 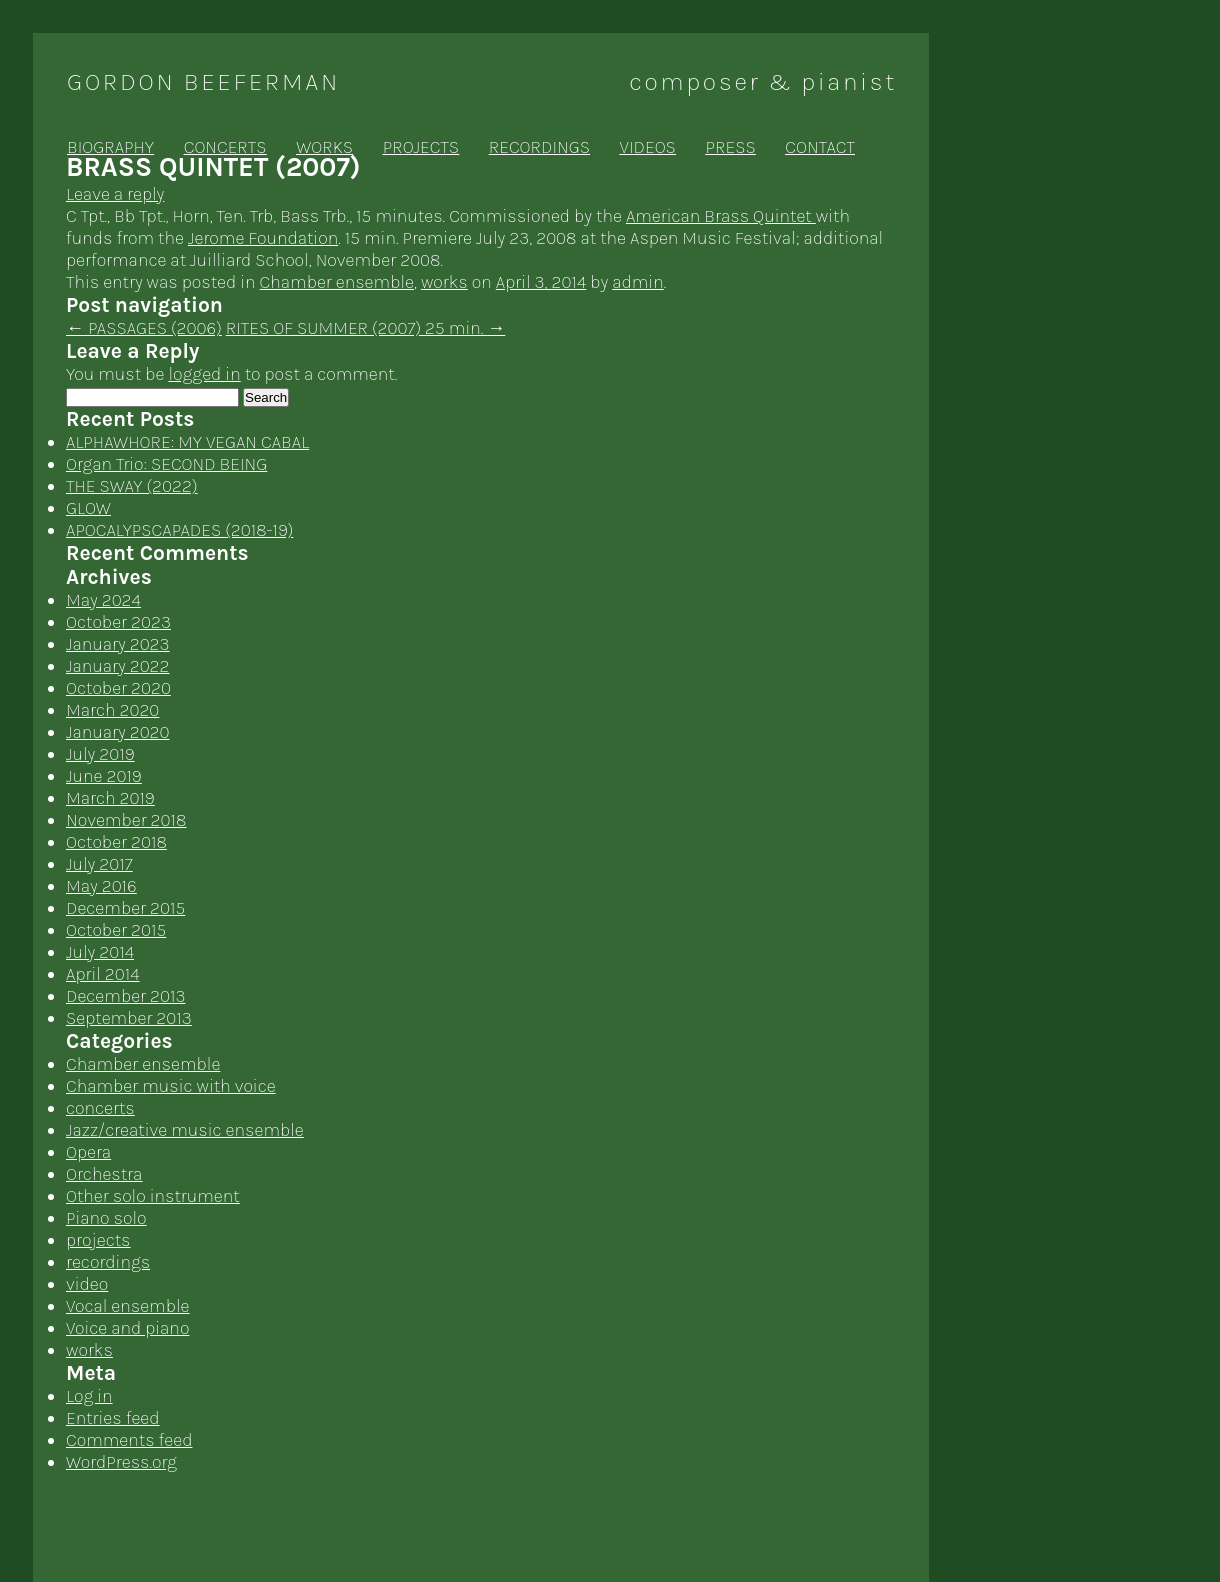 What do you see at coordinates (103, 974) in the screenshot?
I see `April 2014` at bounding box center [103, 974].